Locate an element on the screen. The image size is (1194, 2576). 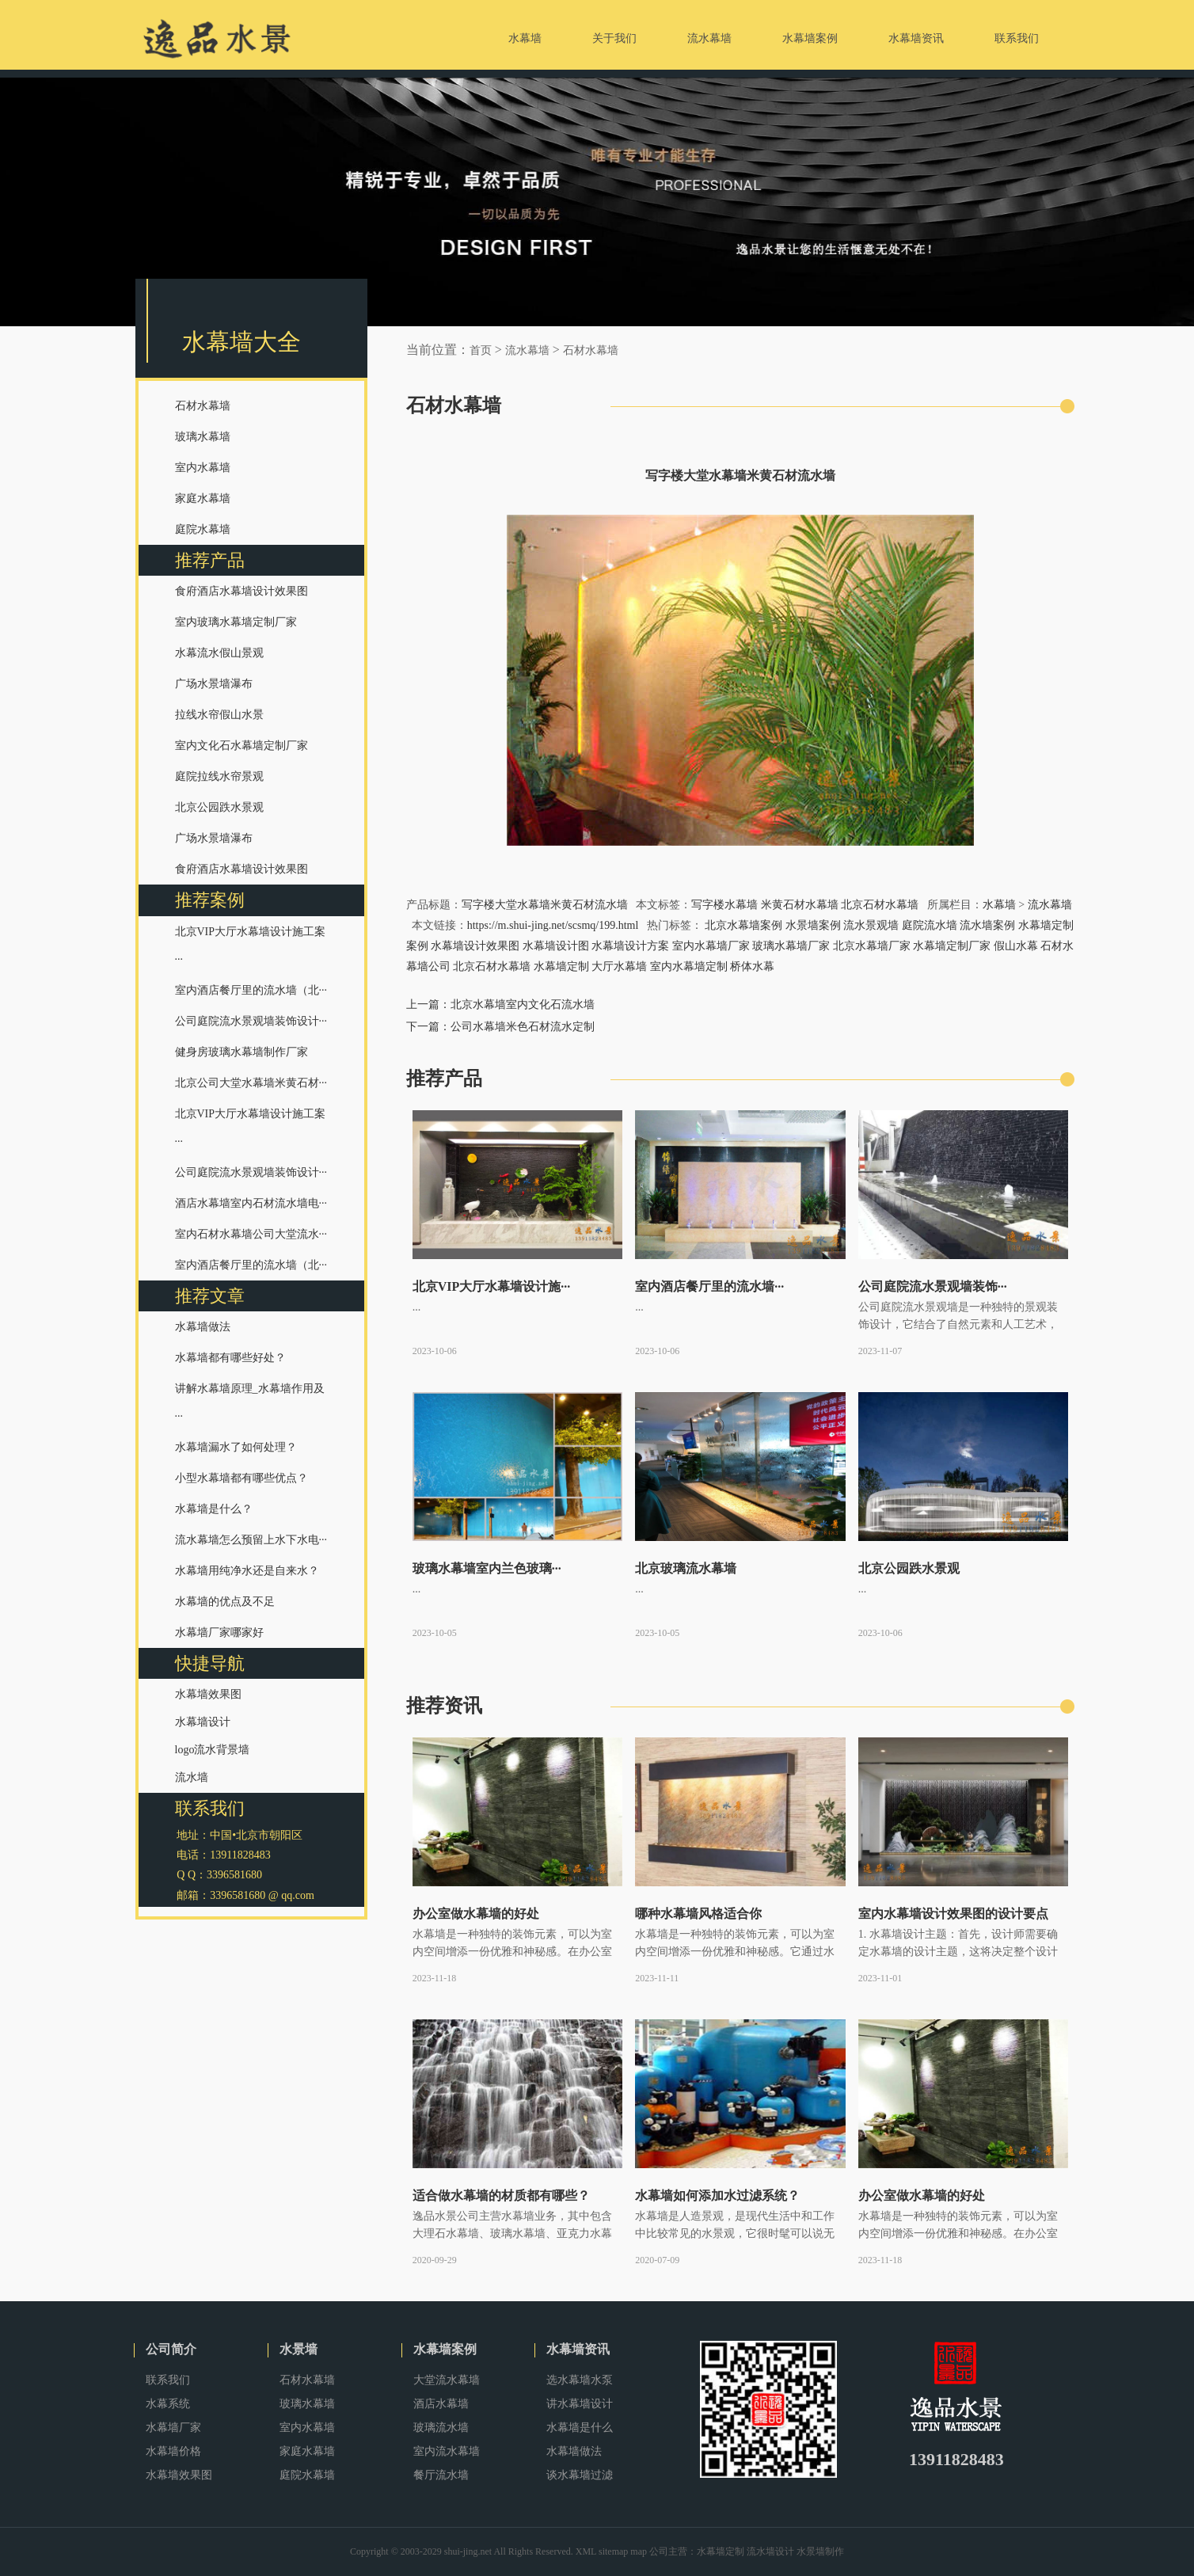
桥体水幕 is located at coordinates (752, 966).